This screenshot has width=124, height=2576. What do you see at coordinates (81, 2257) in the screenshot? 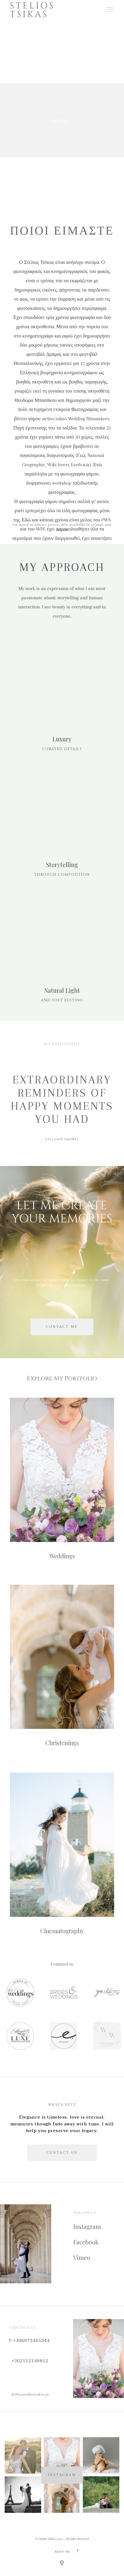
I see `Vimeo` at bounding box center [81, 2257].